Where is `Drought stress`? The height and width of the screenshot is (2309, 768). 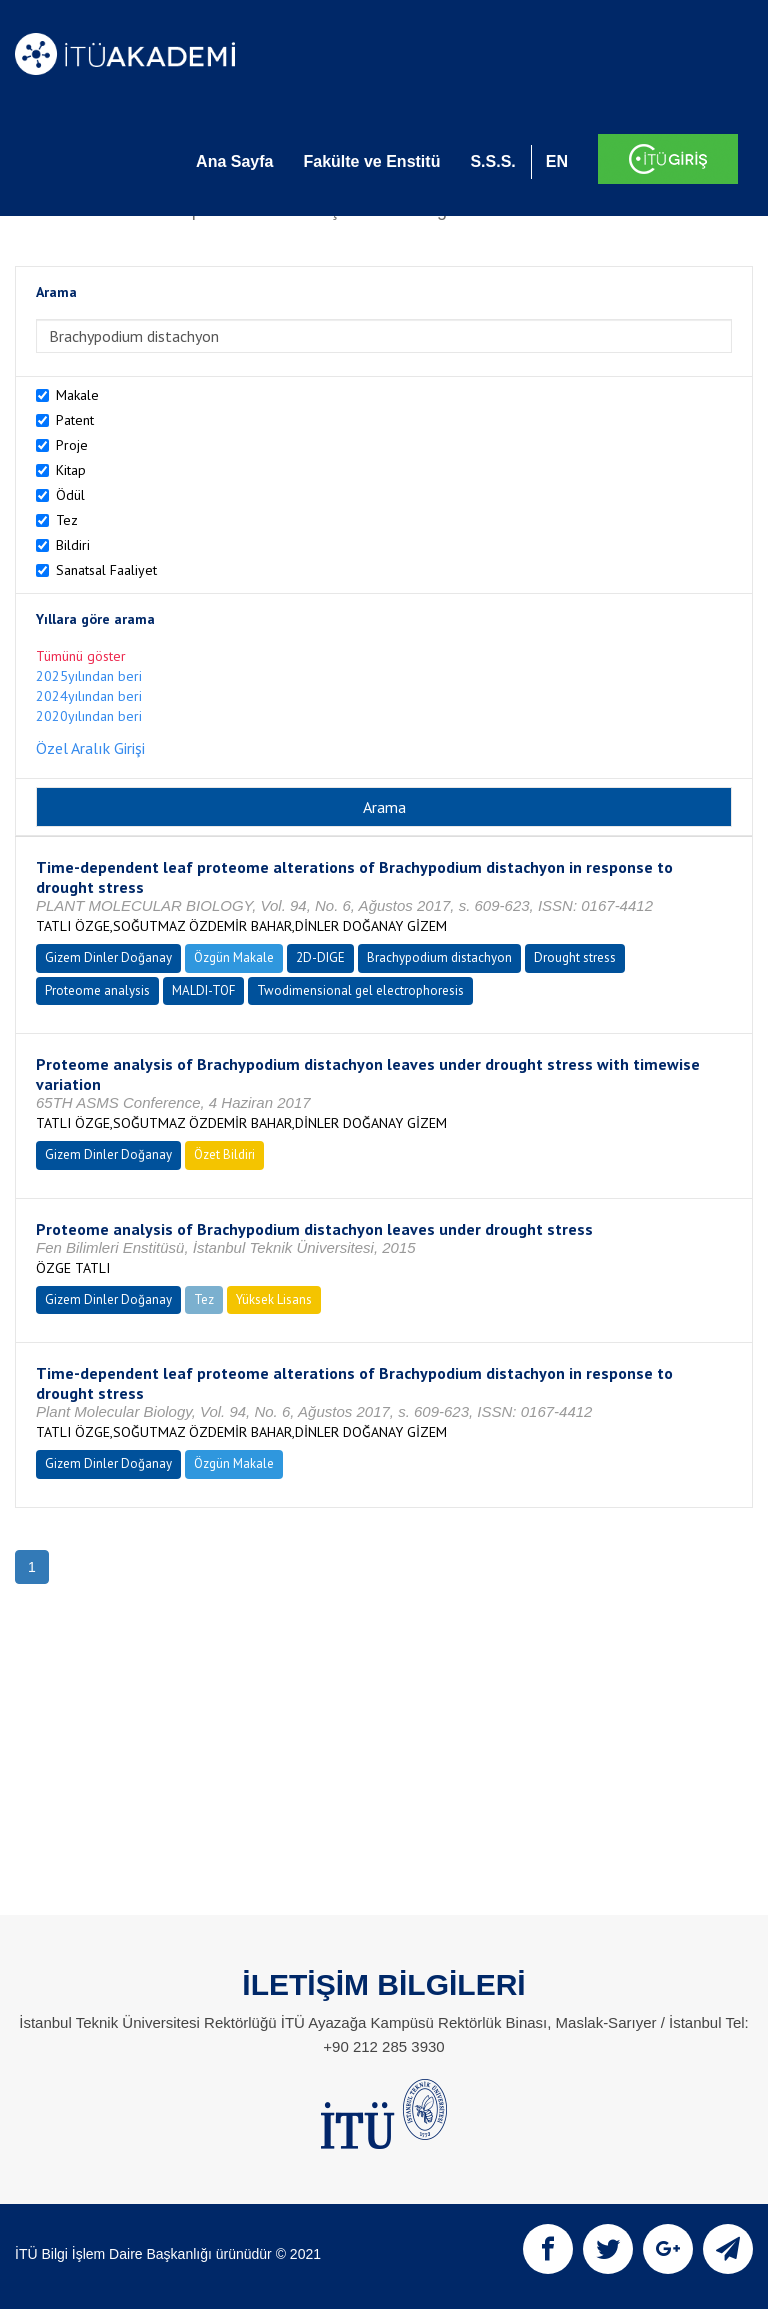 Drought stress is located at coordinates (575, 957).